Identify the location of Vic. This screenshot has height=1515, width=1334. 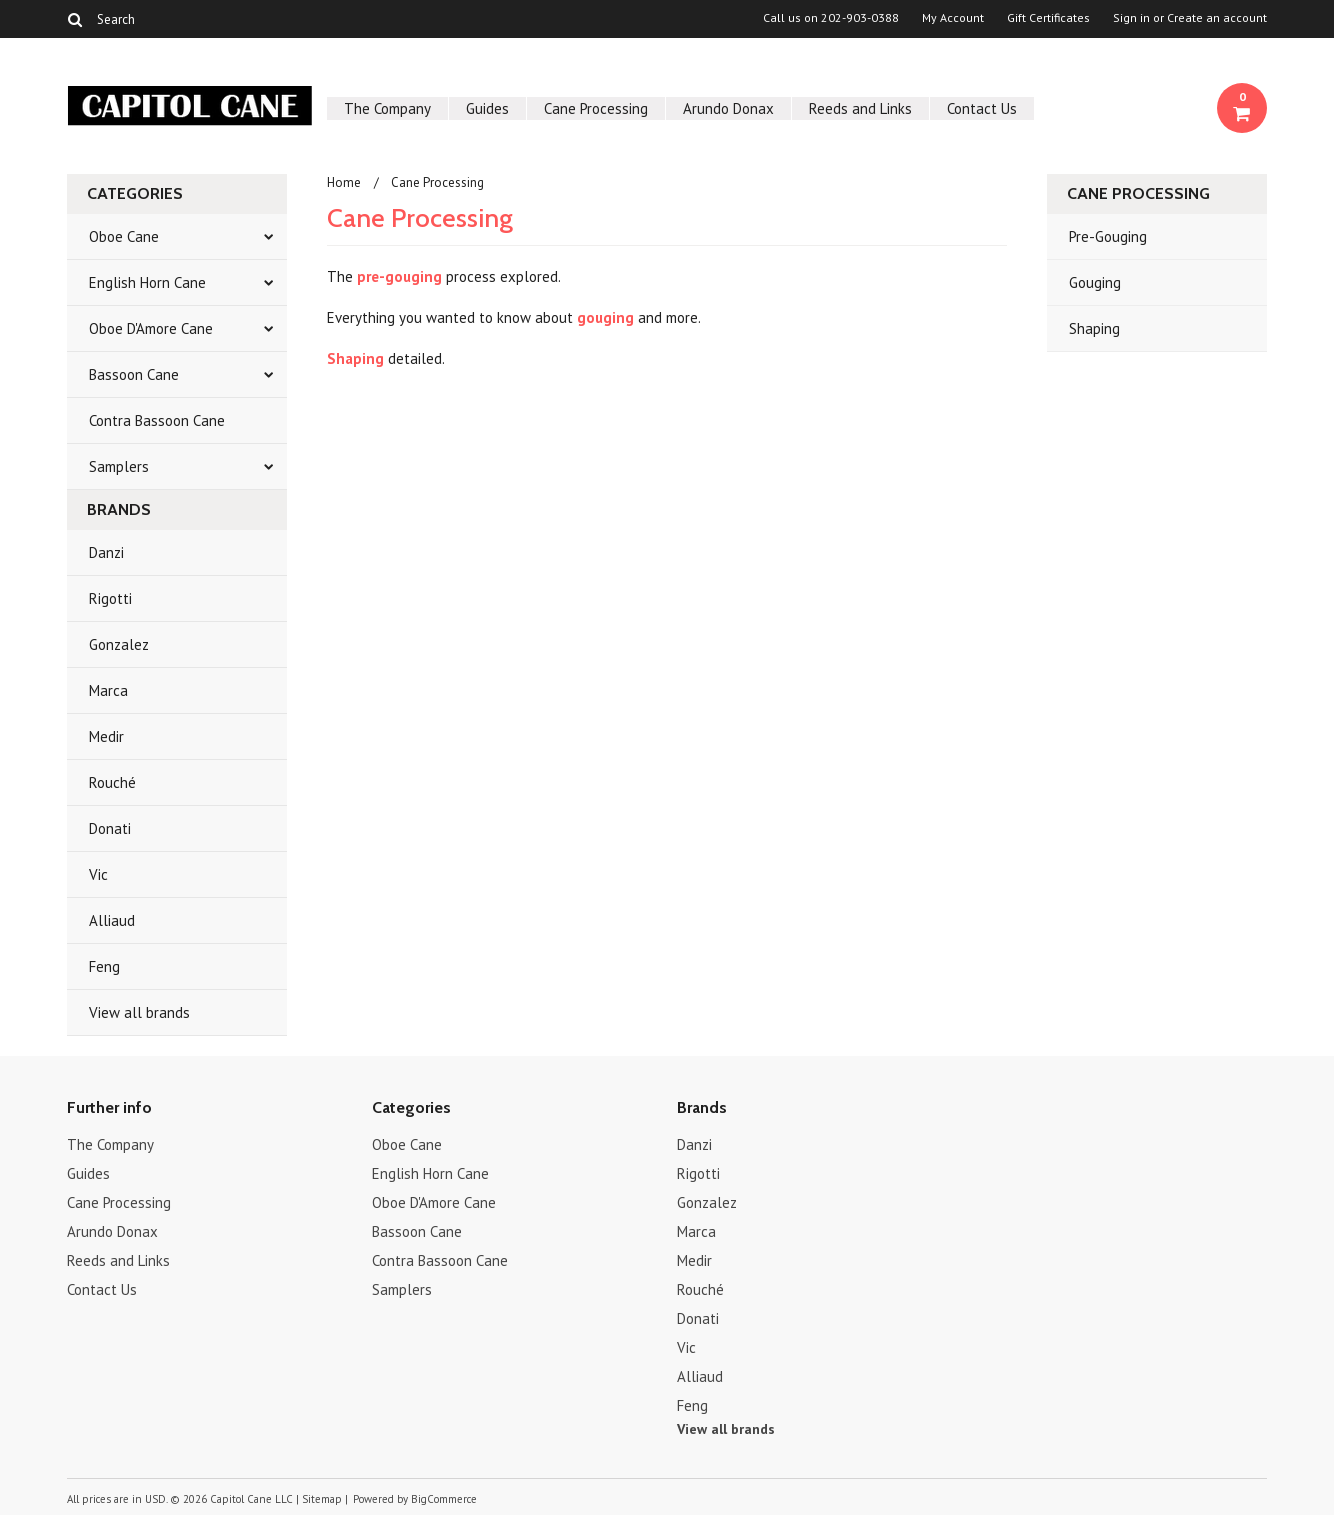
(98, 874).